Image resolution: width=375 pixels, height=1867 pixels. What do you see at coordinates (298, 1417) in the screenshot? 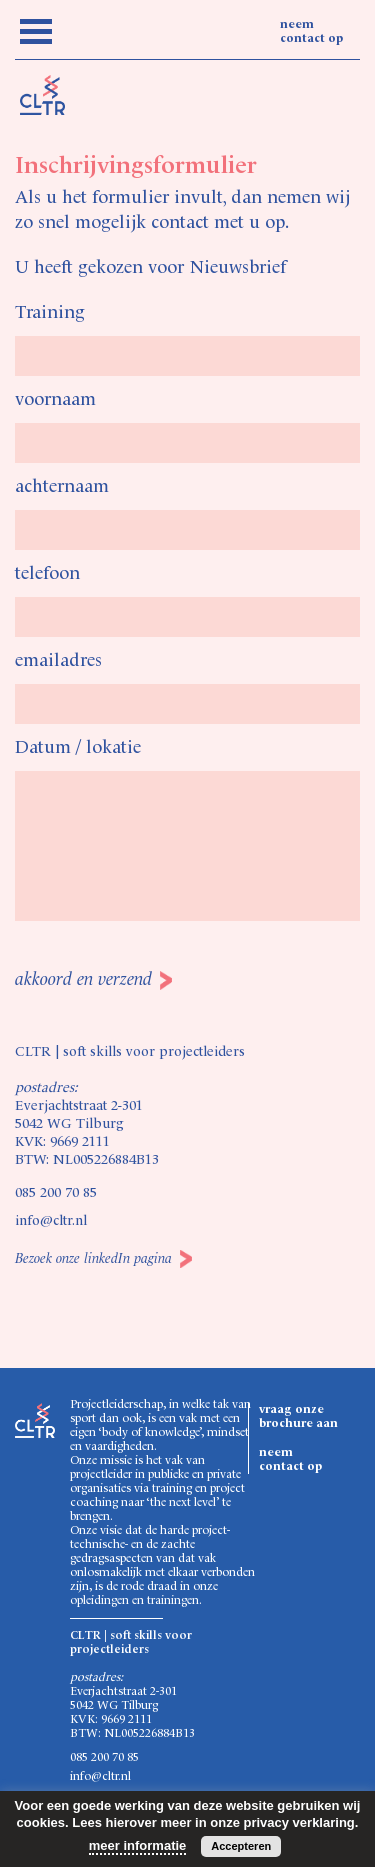
I see `vraag onze brochure aan` at bounding box center [298, 1417].